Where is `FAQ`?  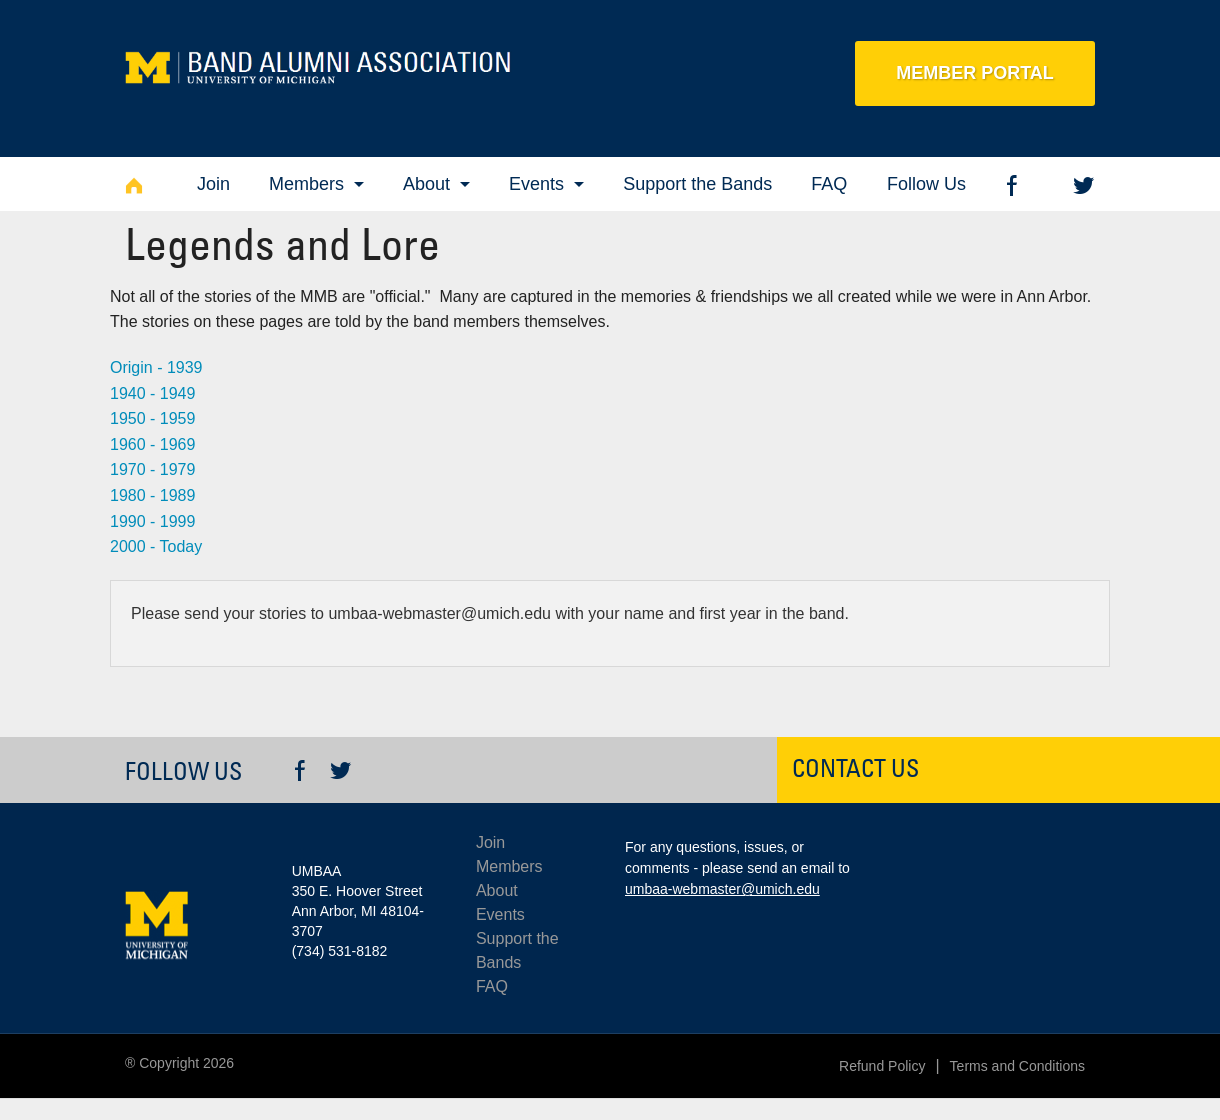
FAQ is located at coordinates (829, 184).